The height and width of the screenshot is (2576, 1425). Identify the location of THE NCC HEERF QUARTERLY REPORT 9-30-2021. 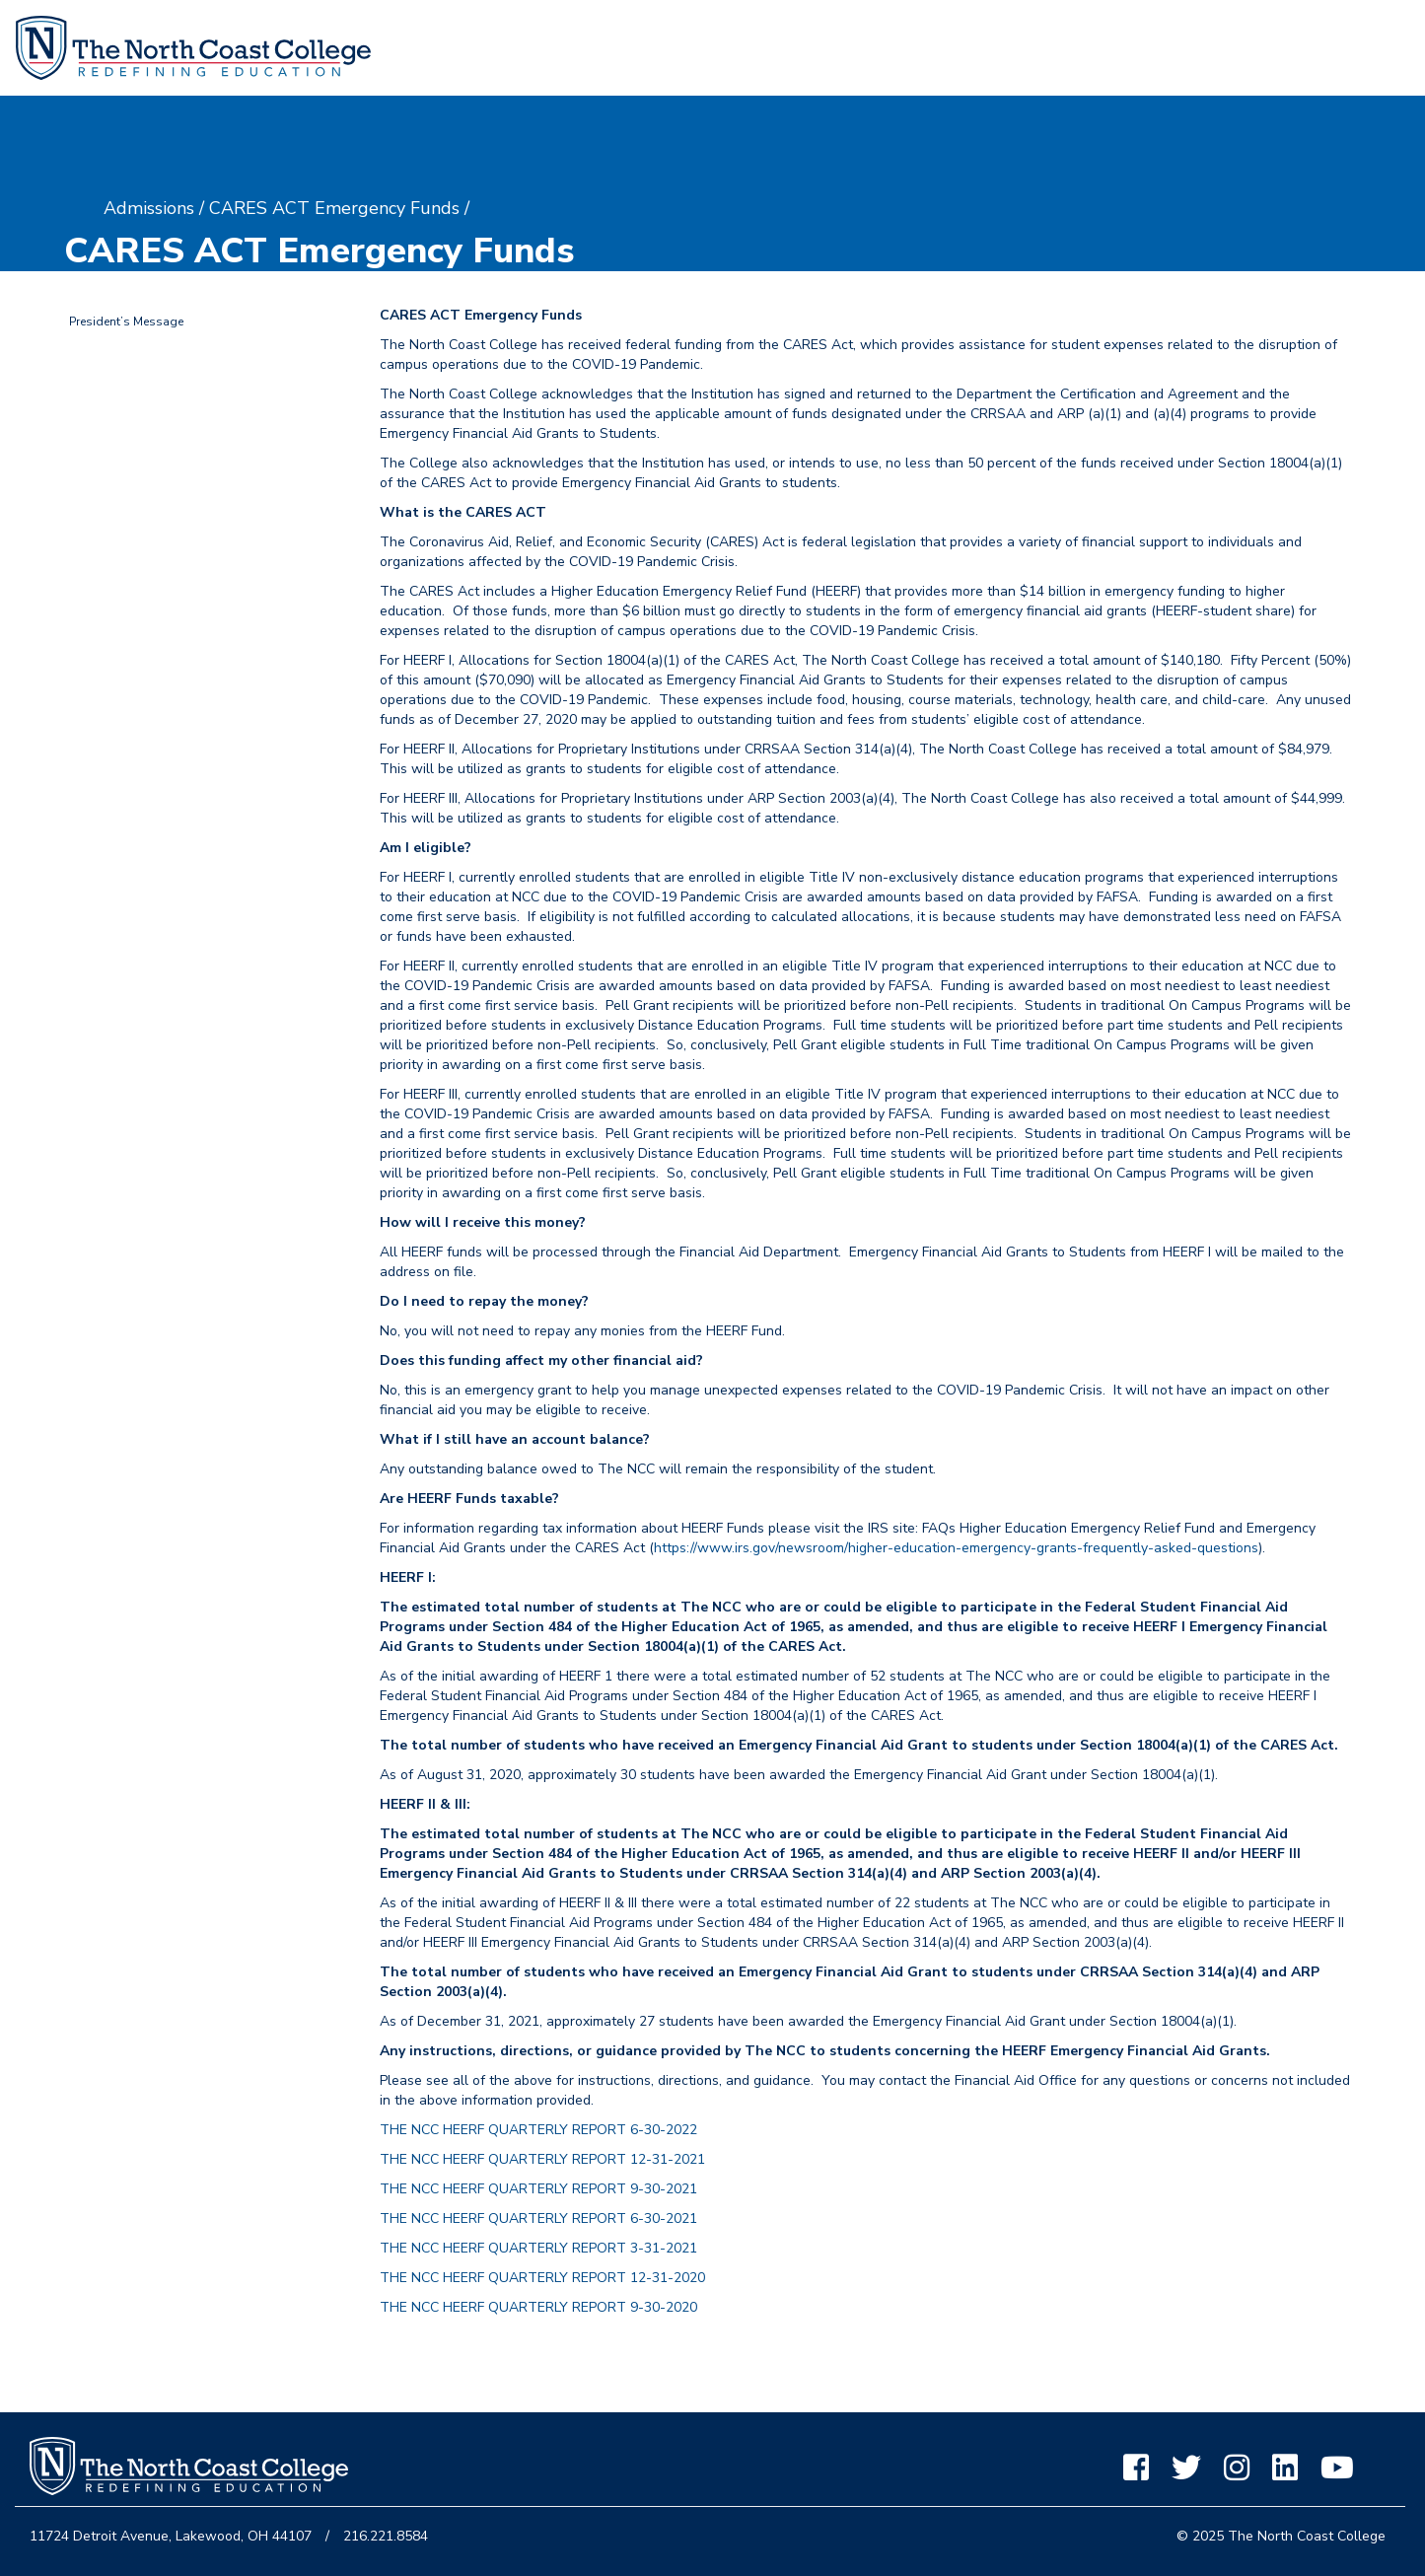
(538, 2189).